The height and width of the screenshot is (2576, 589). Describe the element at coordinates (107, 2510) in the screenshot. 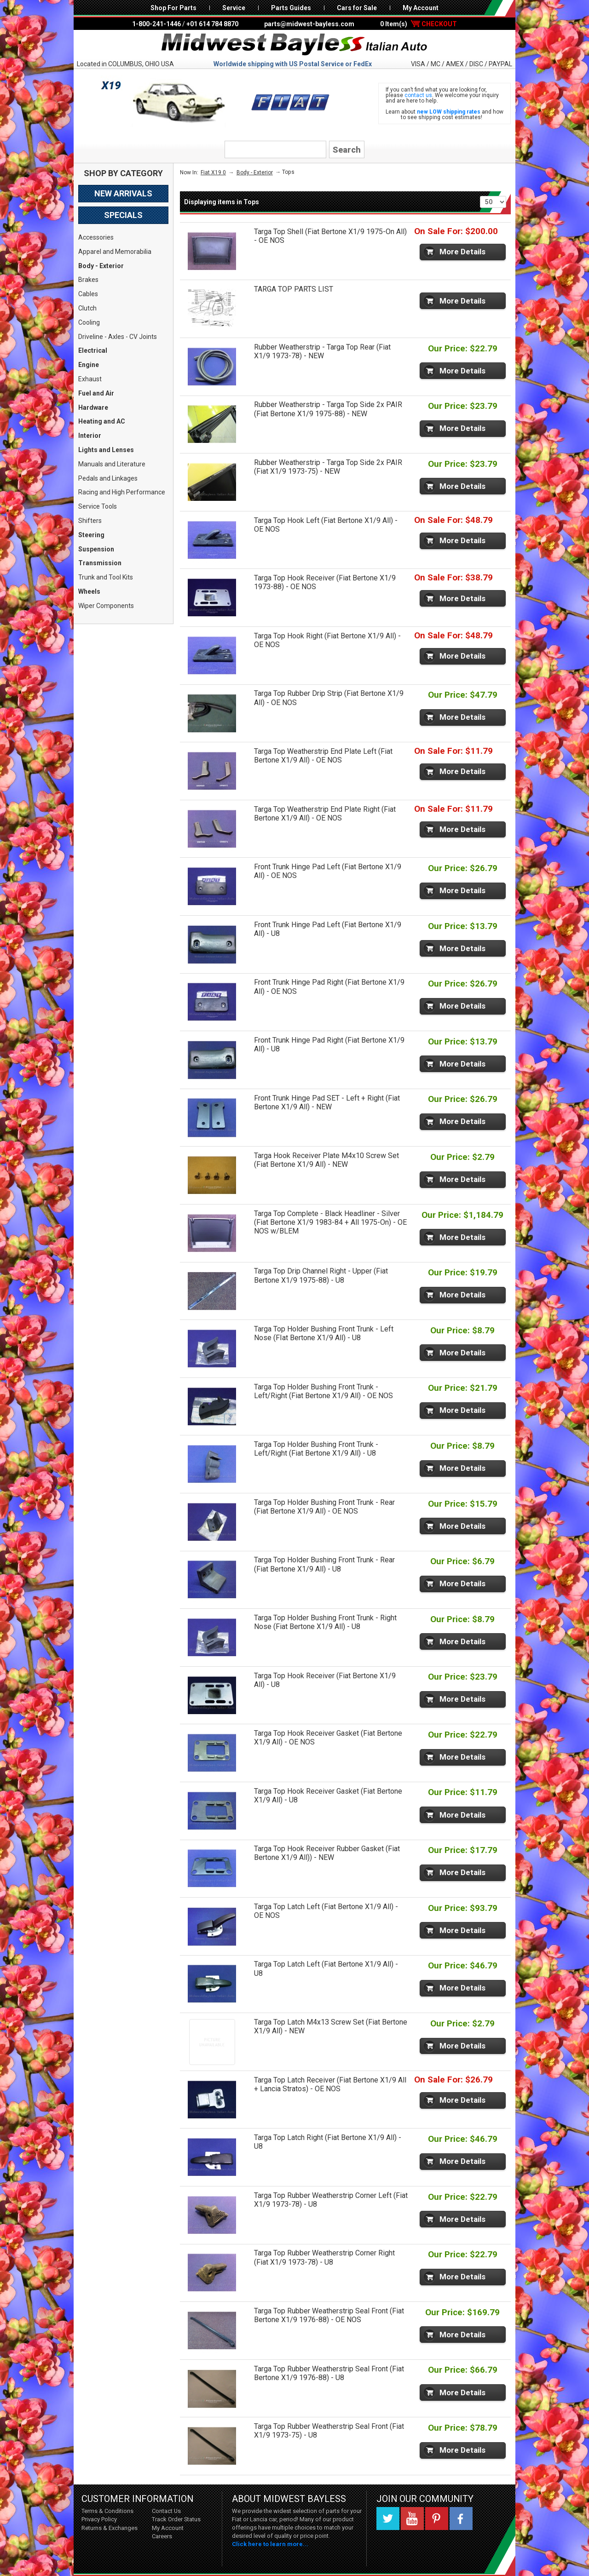

I see `Terms & Conditions` at that location.